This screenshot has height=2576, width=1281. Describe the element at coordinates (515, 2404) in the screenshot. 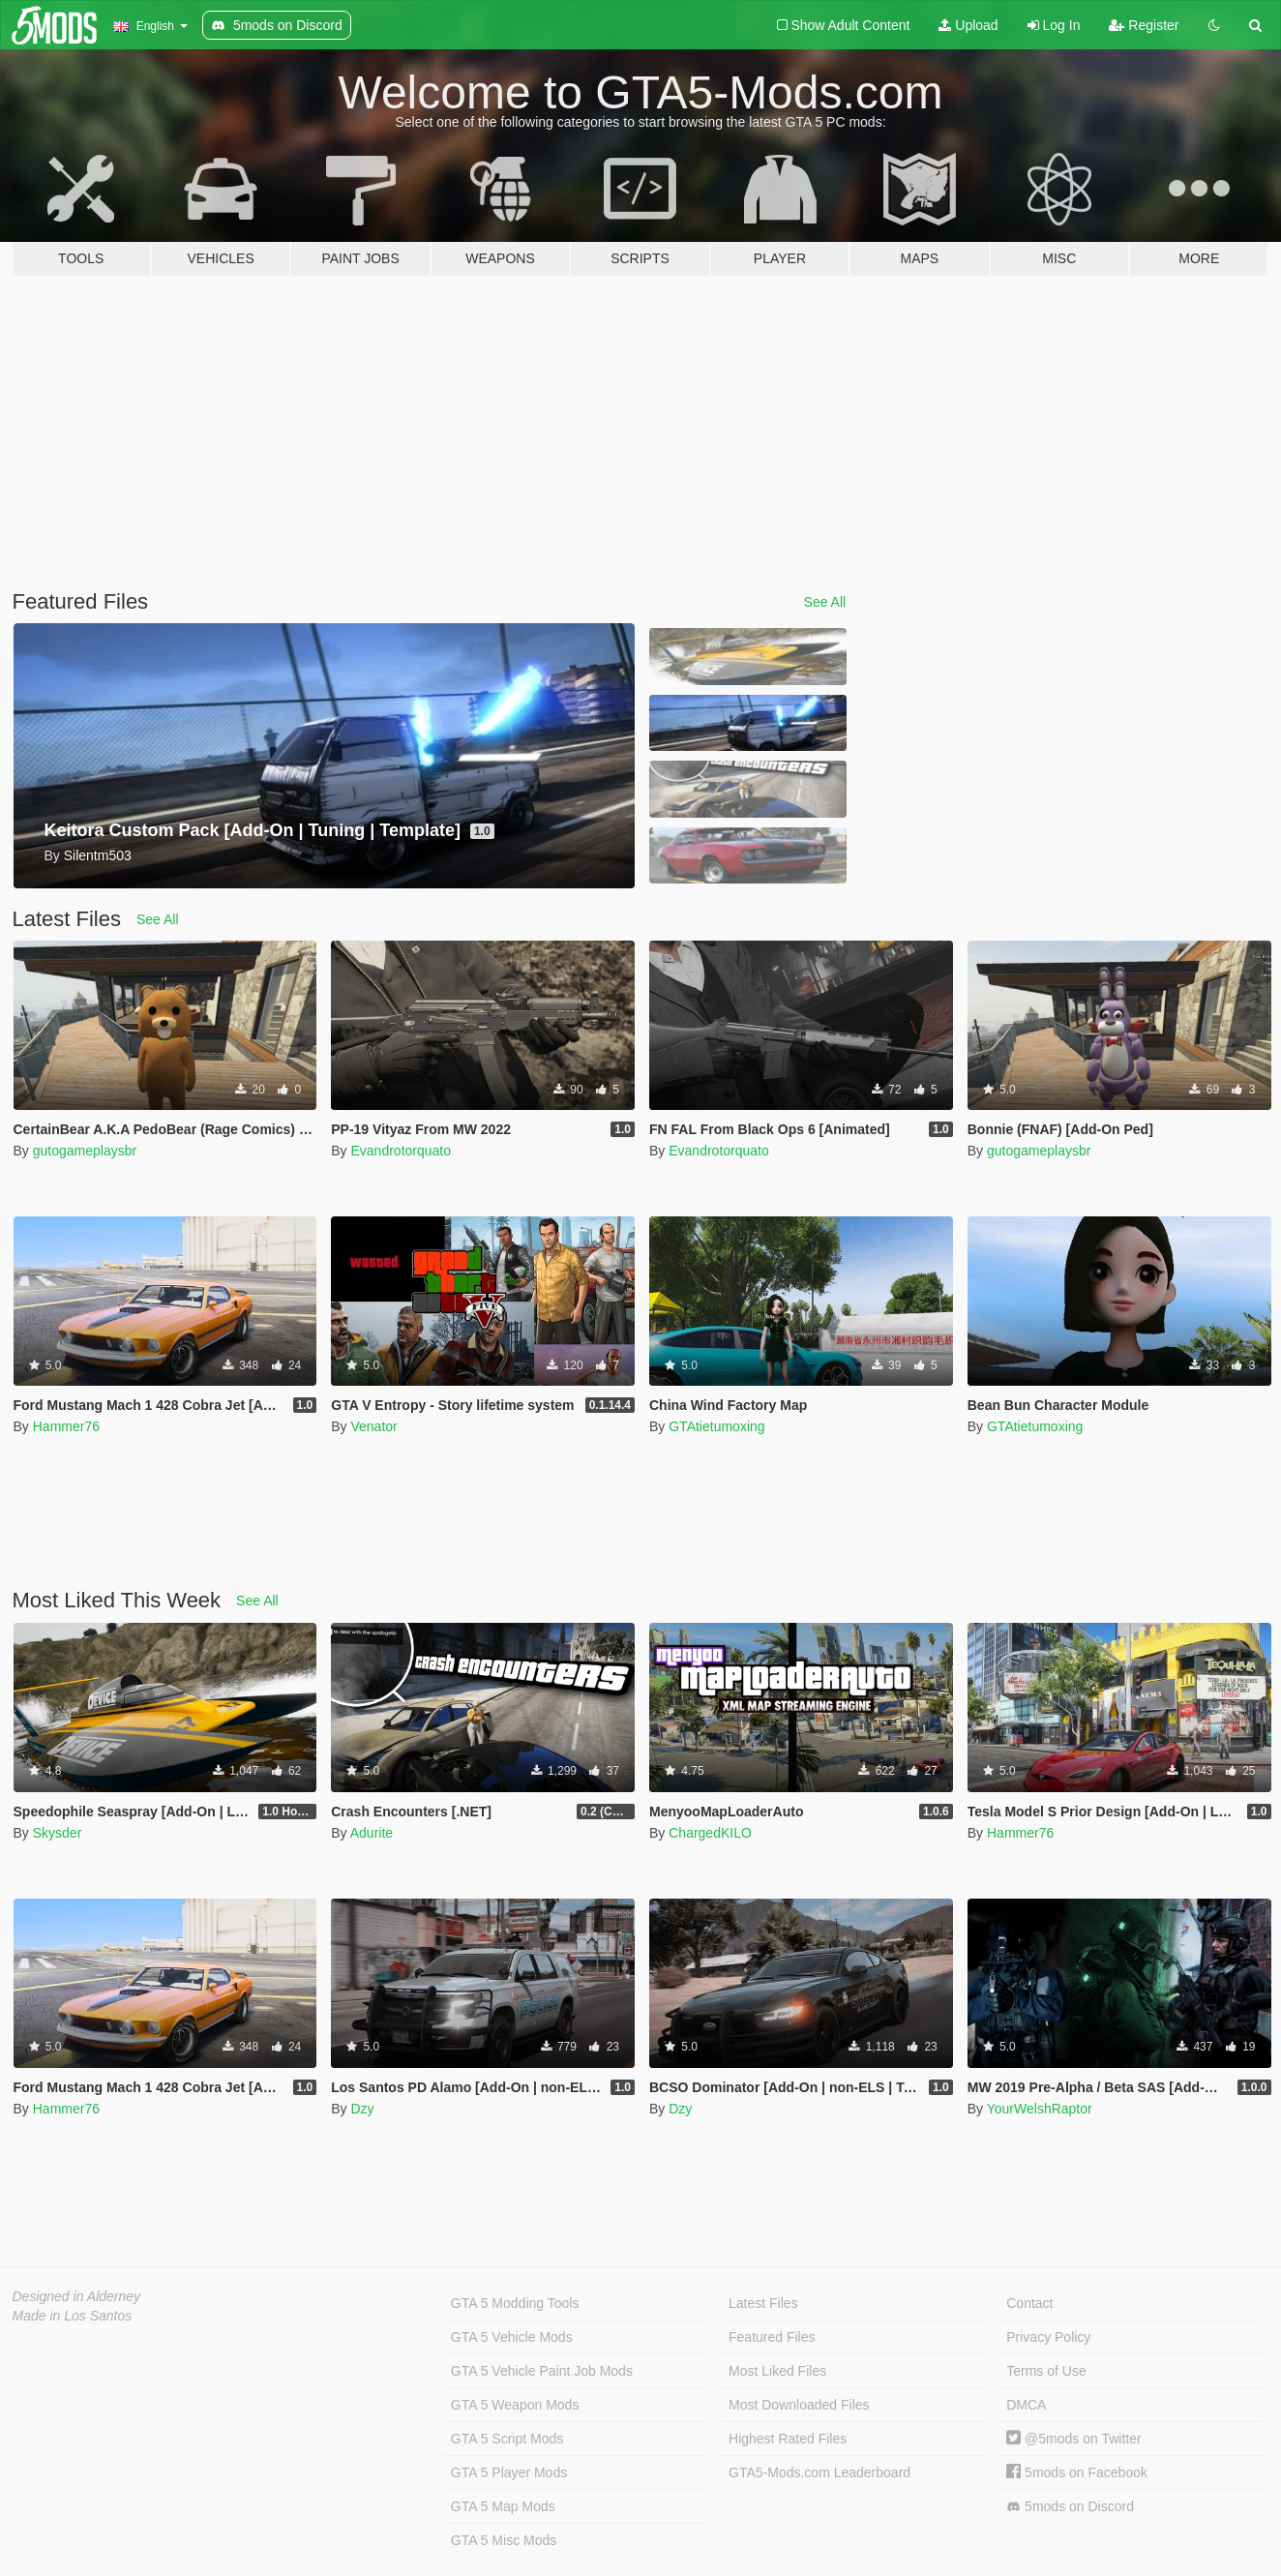

I see `GTA 5 Weapon Mods` at that location.